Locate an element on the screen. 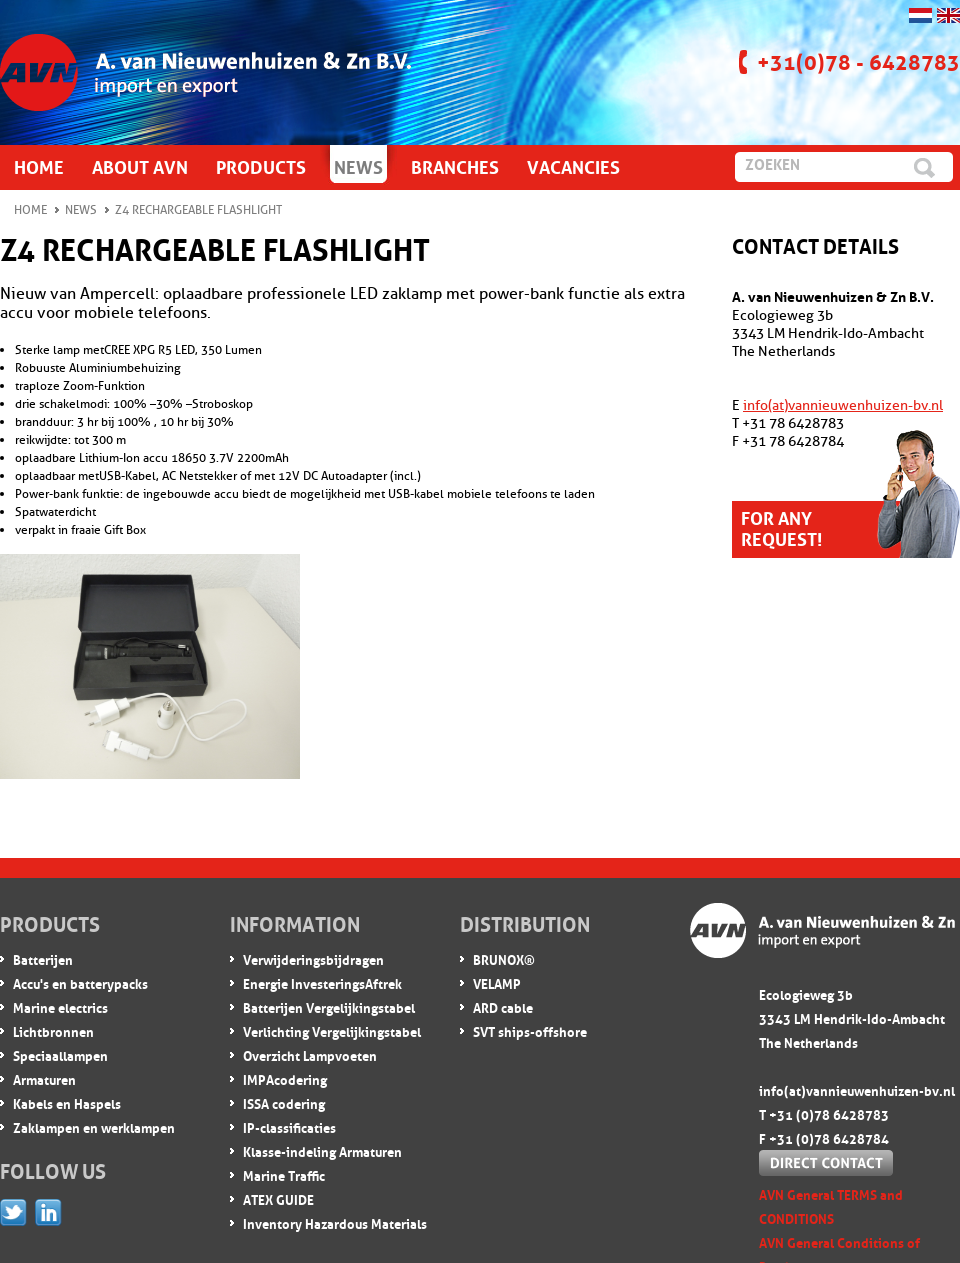 The height and width of the screenshot is (1263, 960). SVT ships-offshore is located at coordinates (530, 1030).